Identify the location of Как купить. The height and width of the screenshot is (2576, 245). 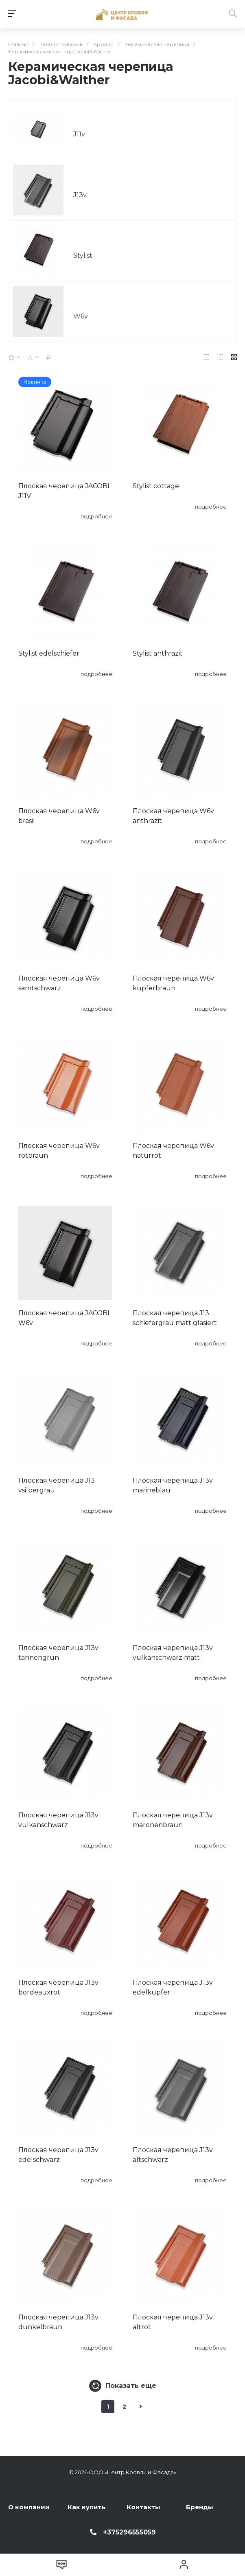
(86, 2507).